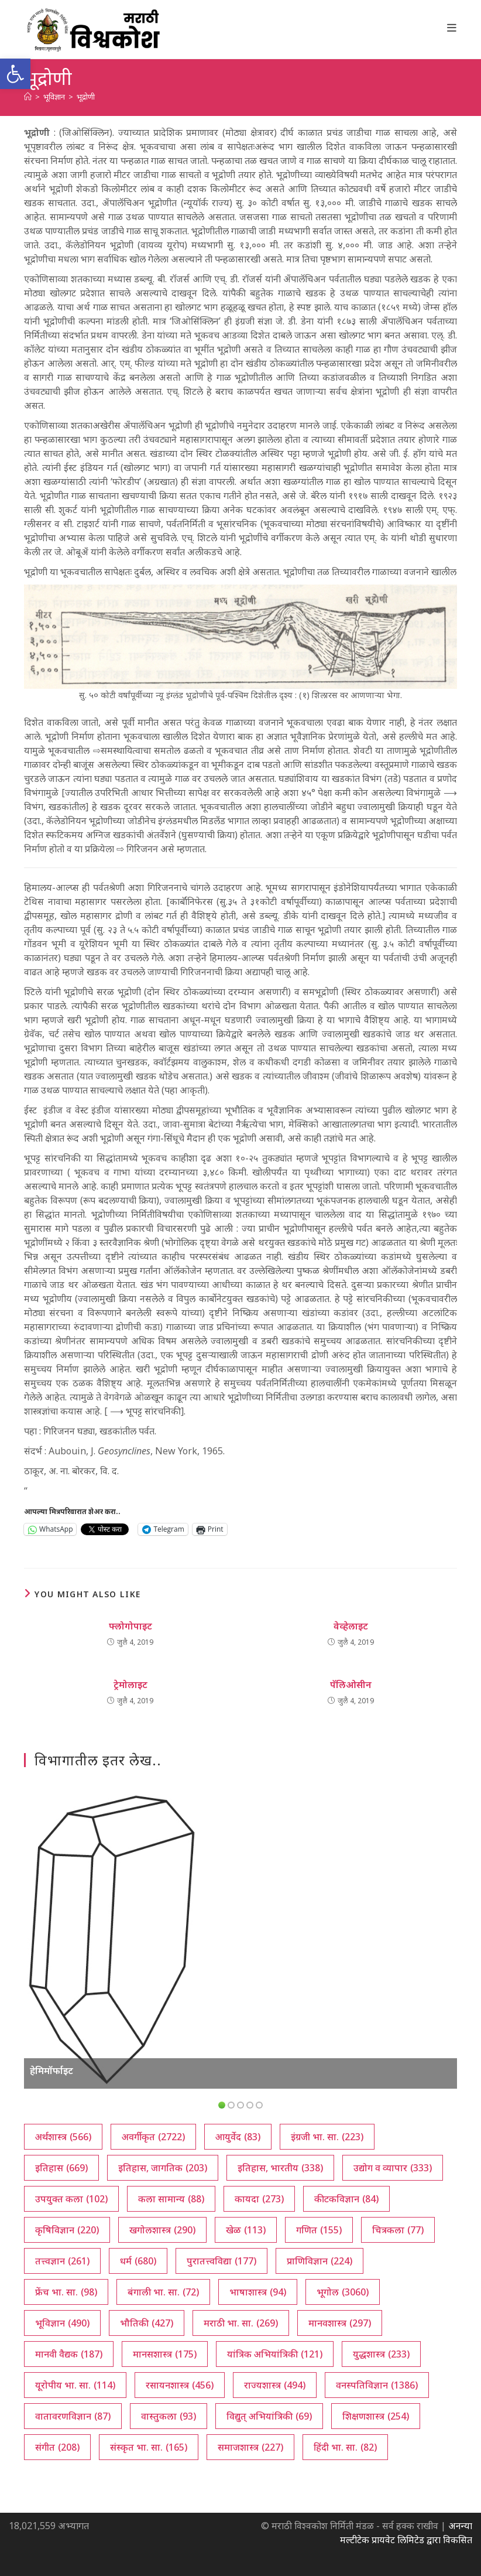 This screenshot has height=2576, width=481. I want to click on संस्कृत भा. सा. [संस्कृत भा. सा. (165 आयटम्स)], so click(148, 2447).